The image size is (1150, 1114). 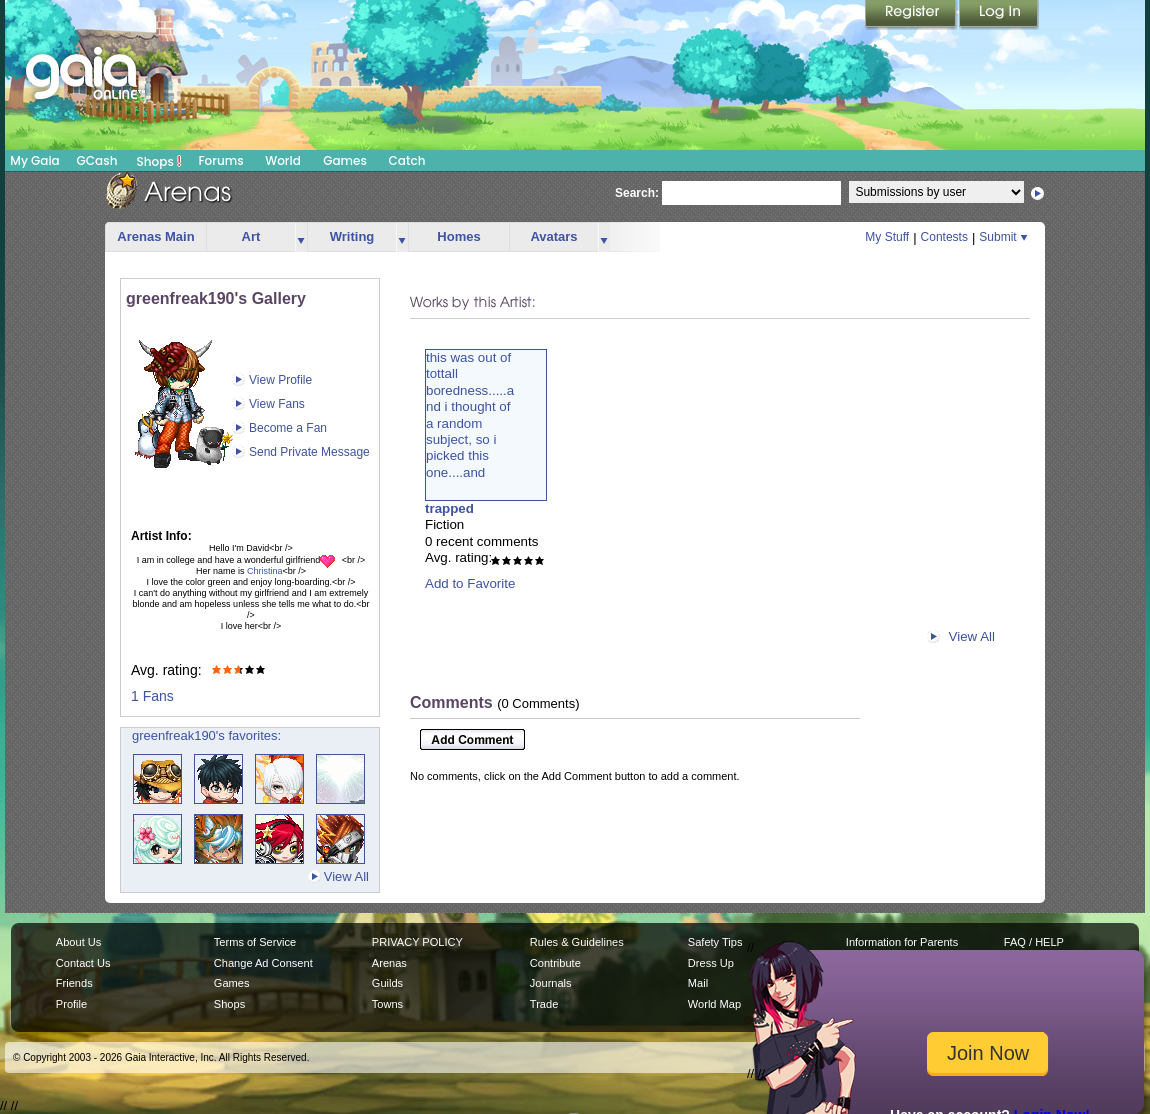 What do you see at coordinates (251, 236) in the screenshot?
I see `Art` at bounding box center [251, 236].